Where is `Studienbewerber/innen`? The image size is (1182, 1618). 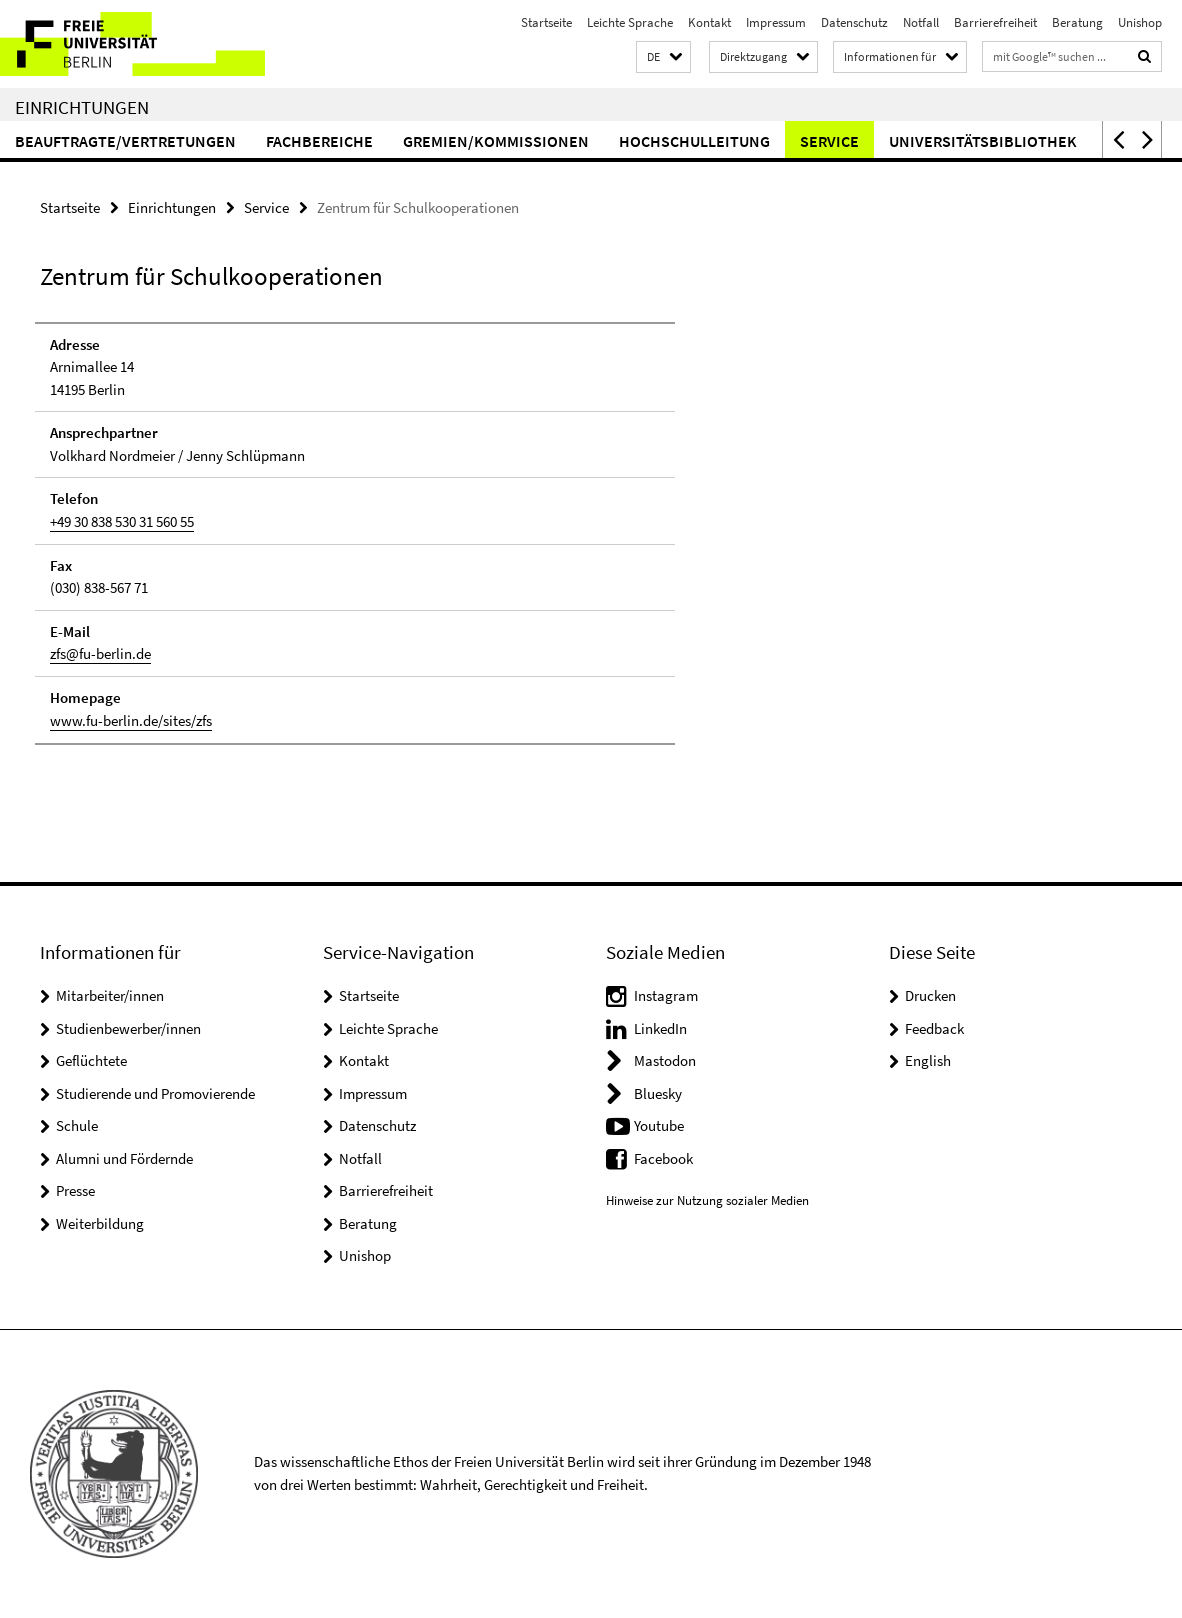
Studienbewerber/innen is located at coordinates (128, 1028).